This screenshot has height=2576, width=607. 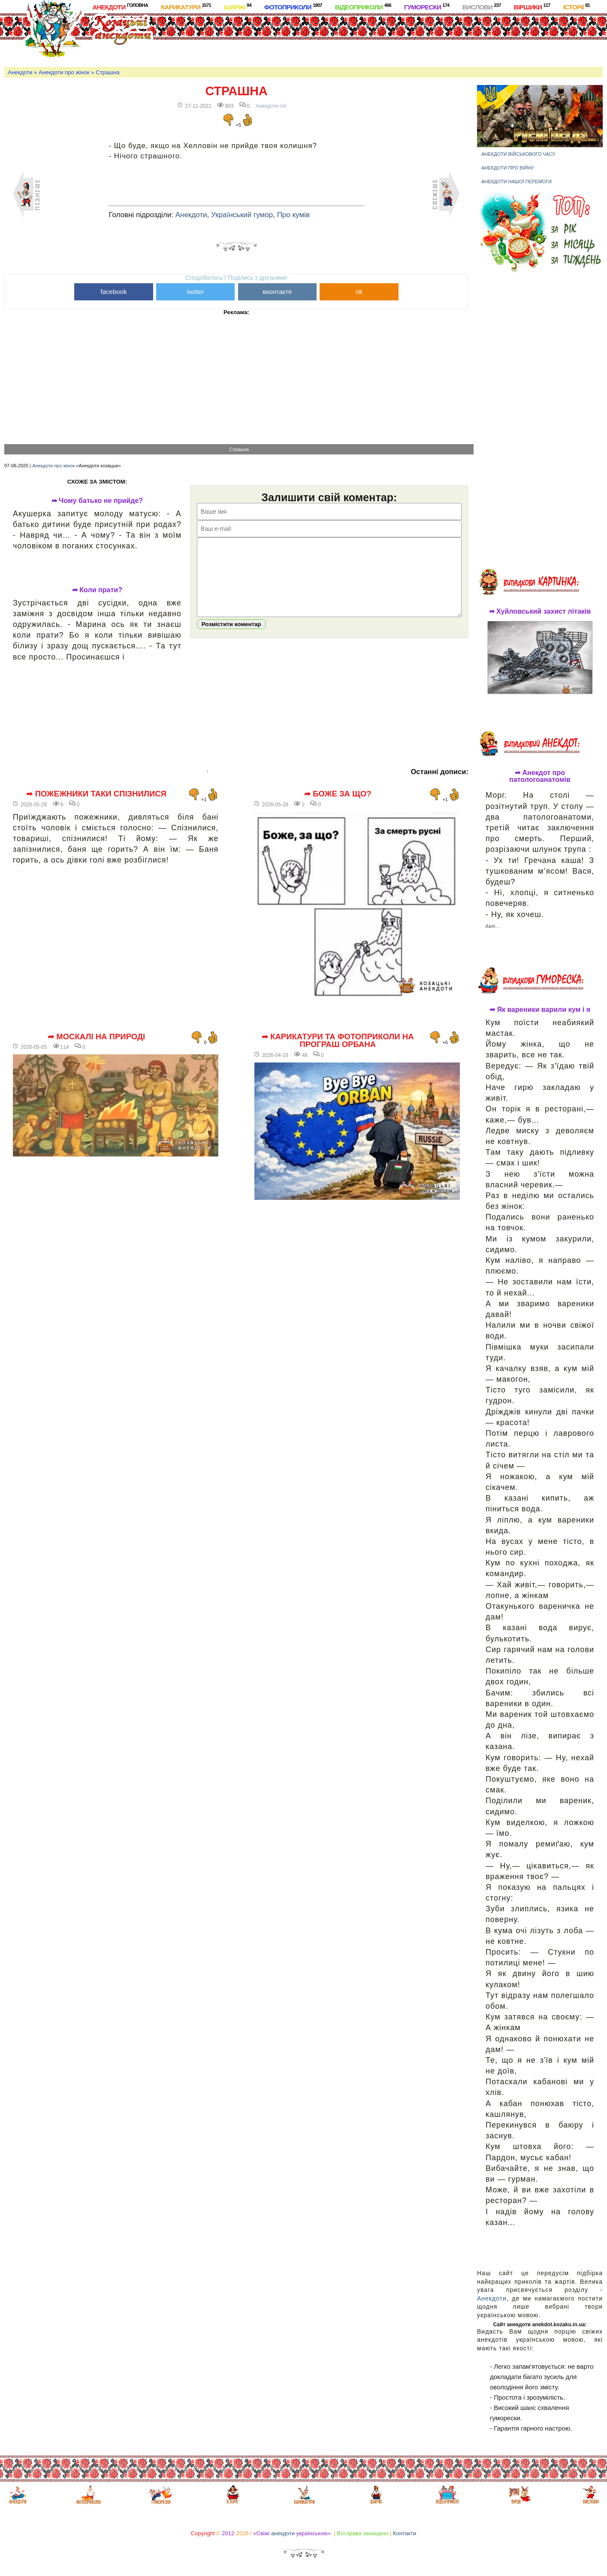 I want to click on Анекдоти про війну, so click(x=507, y=167).